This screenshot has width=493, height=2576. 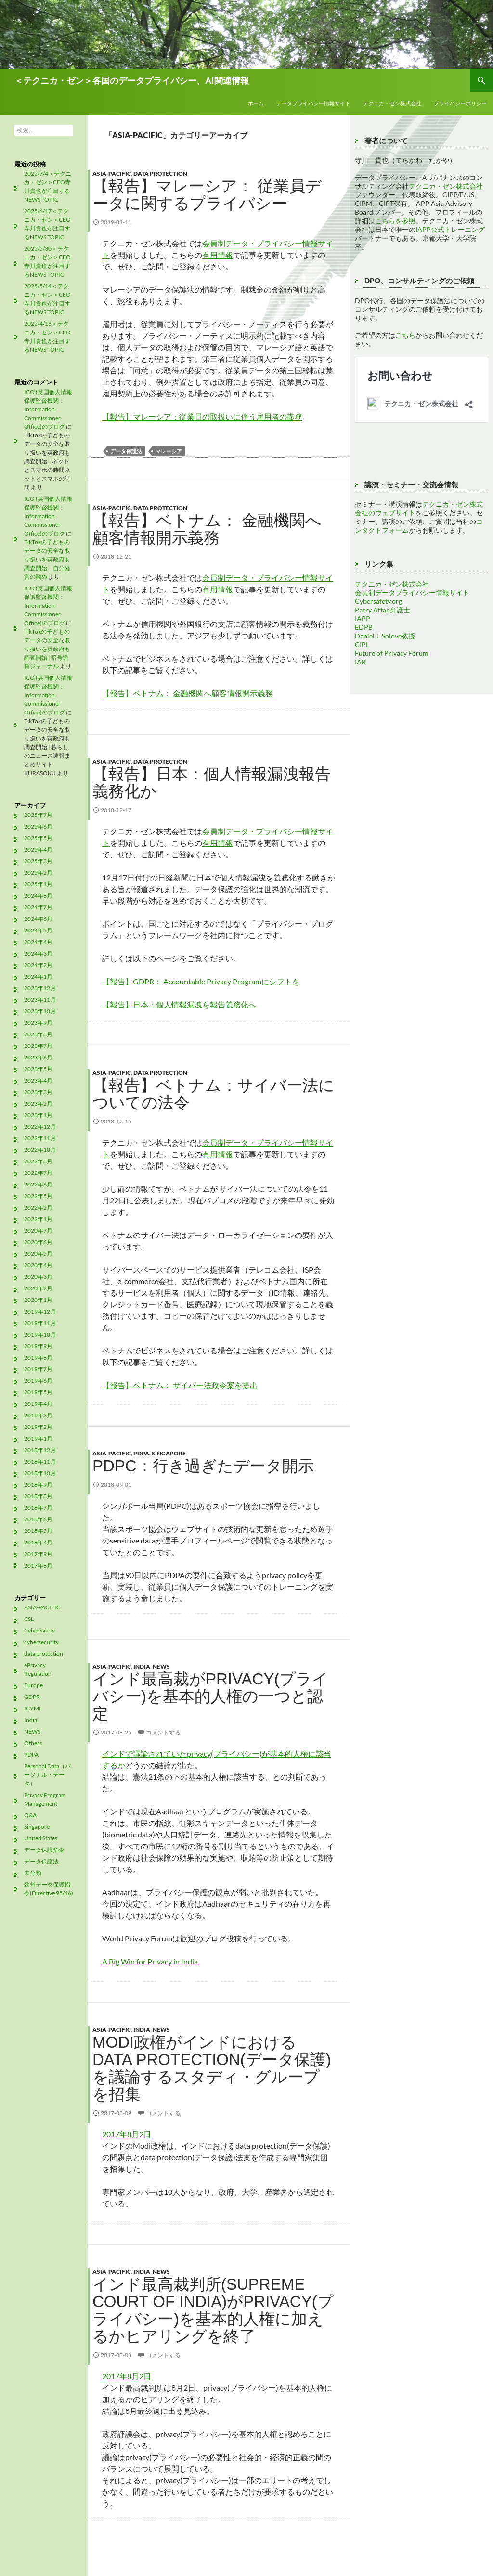 What do you see at coordinates (38, 1288) in the screenshot?
I see `2020年2月` at bounding box center [38, 1288].